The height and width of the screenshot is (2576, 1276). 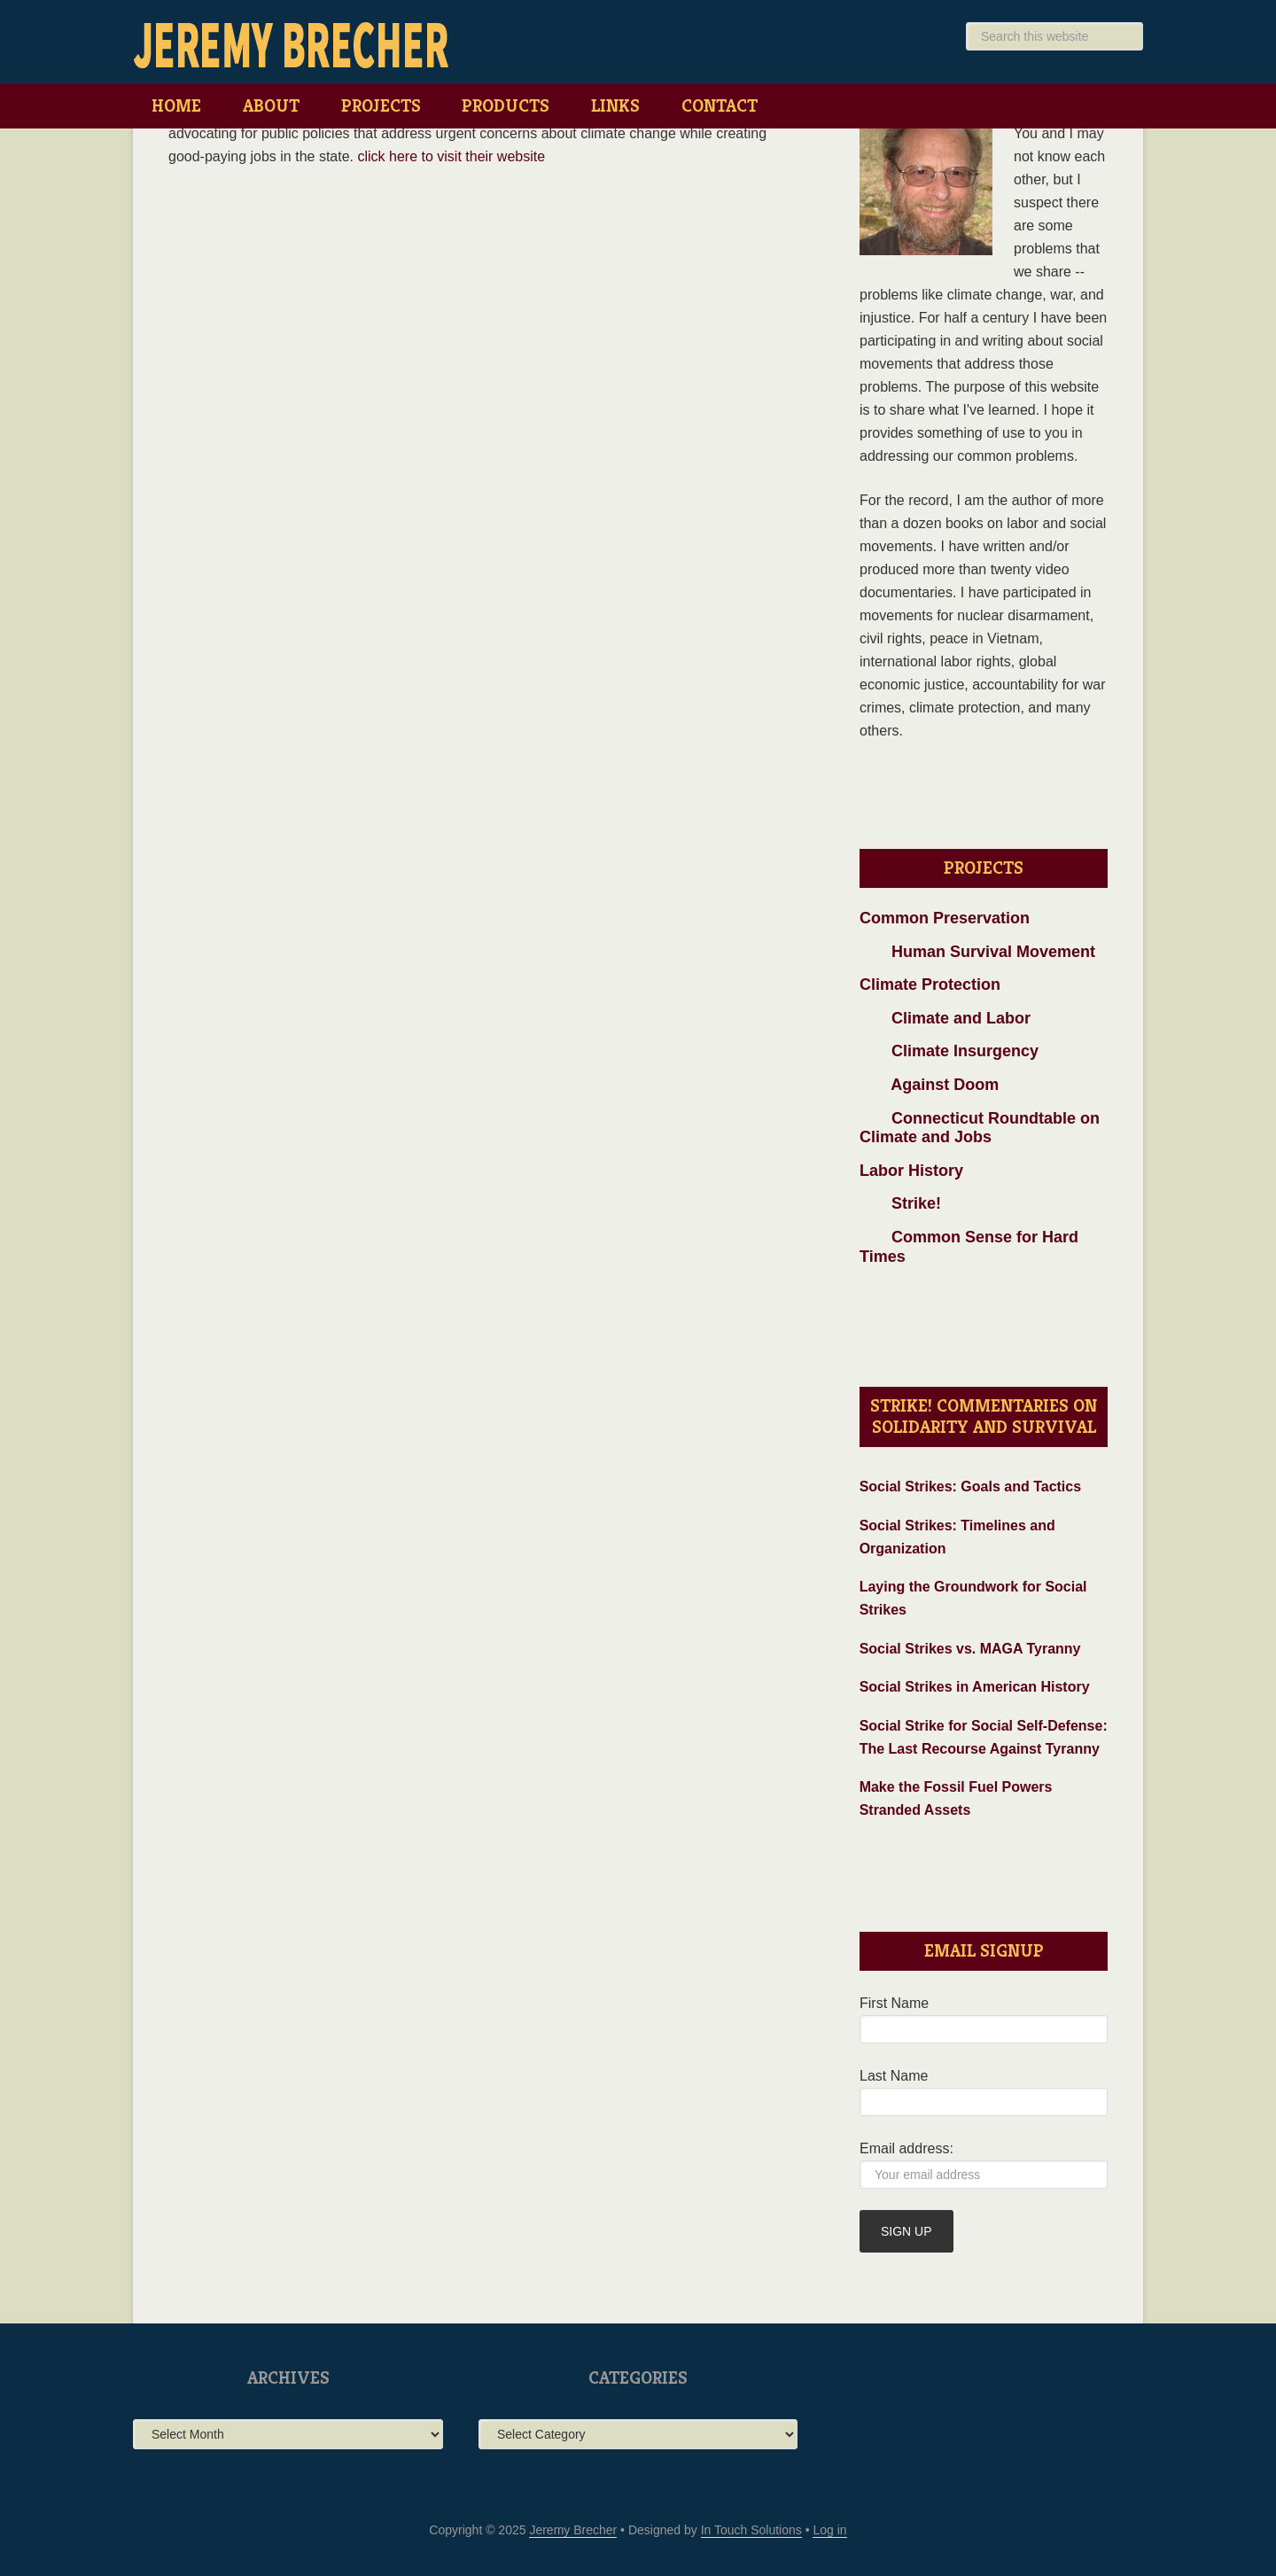 I want to click on click here to visit their website, so click(x=451, y=156).